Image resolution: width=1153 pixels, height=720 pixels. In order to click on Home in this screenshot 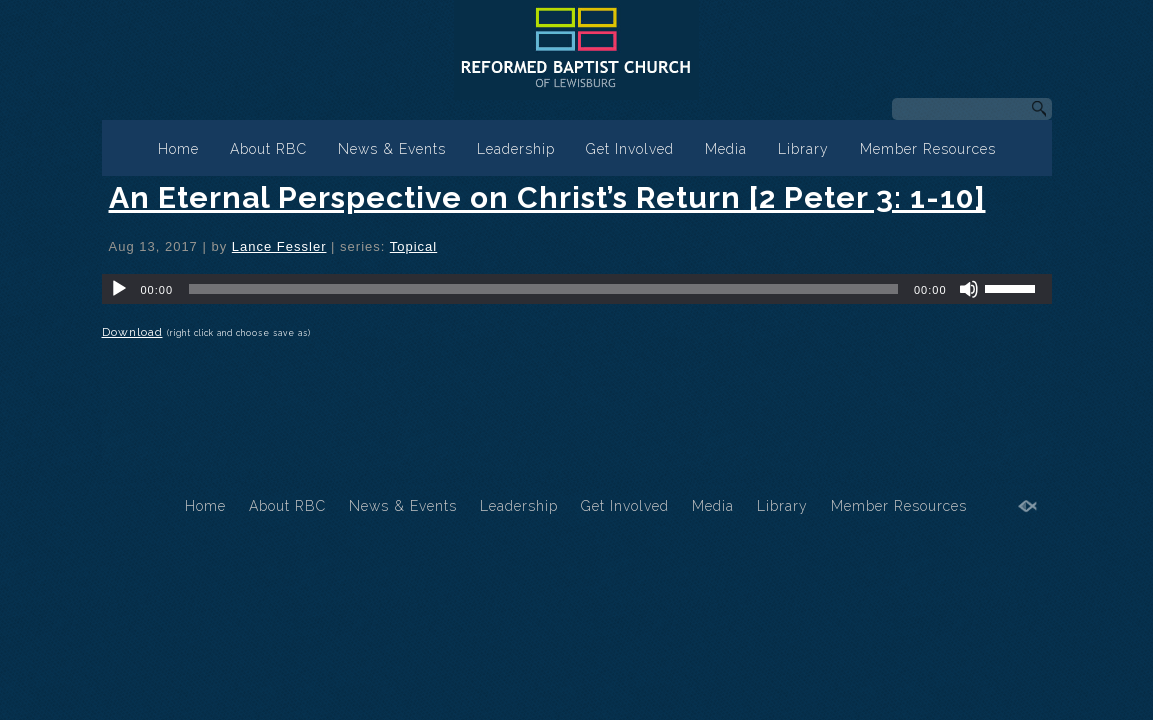, I will do `click(178, 149)`.